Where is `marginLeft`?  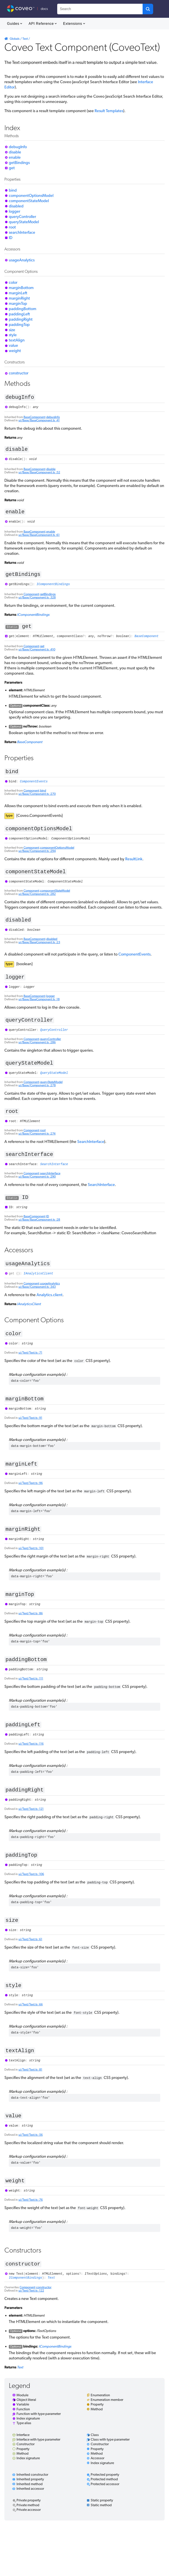 marginLeft is located at coordinates (18, 293).